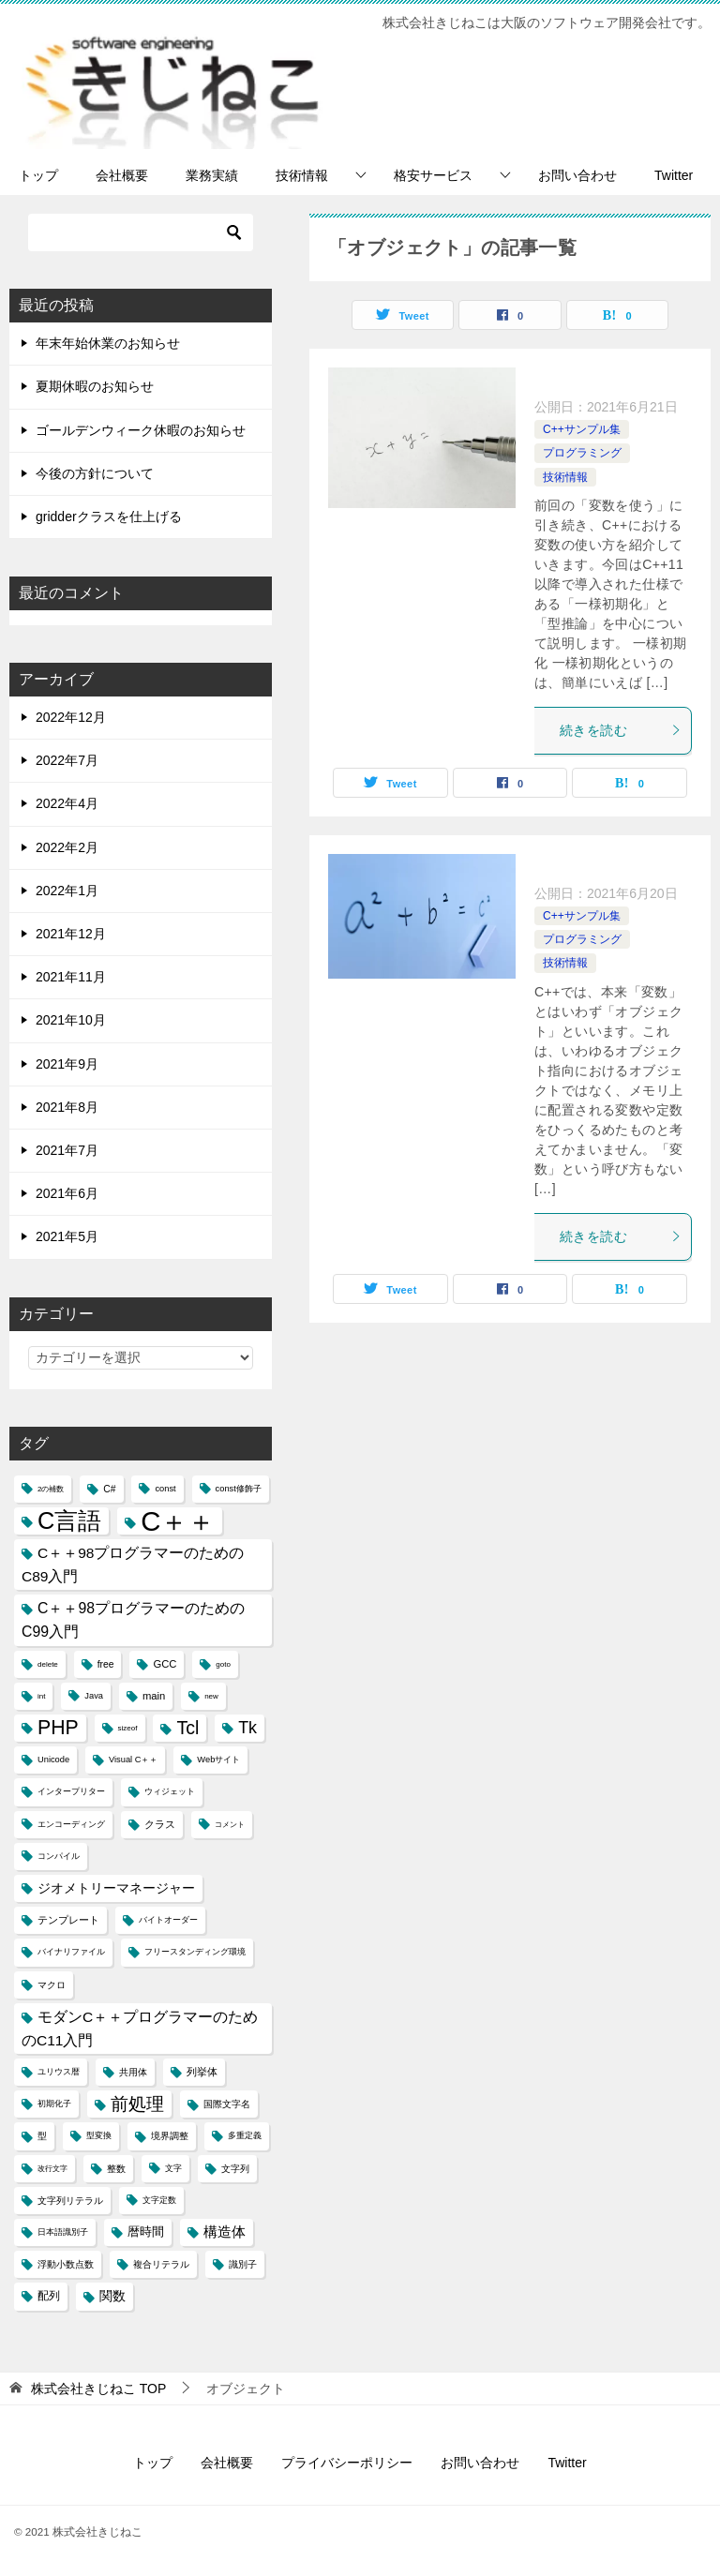 The image size is (720, 2576). Describe the element at coordinates (98, 2388) in the screenshot. I see `TOP` at that location.